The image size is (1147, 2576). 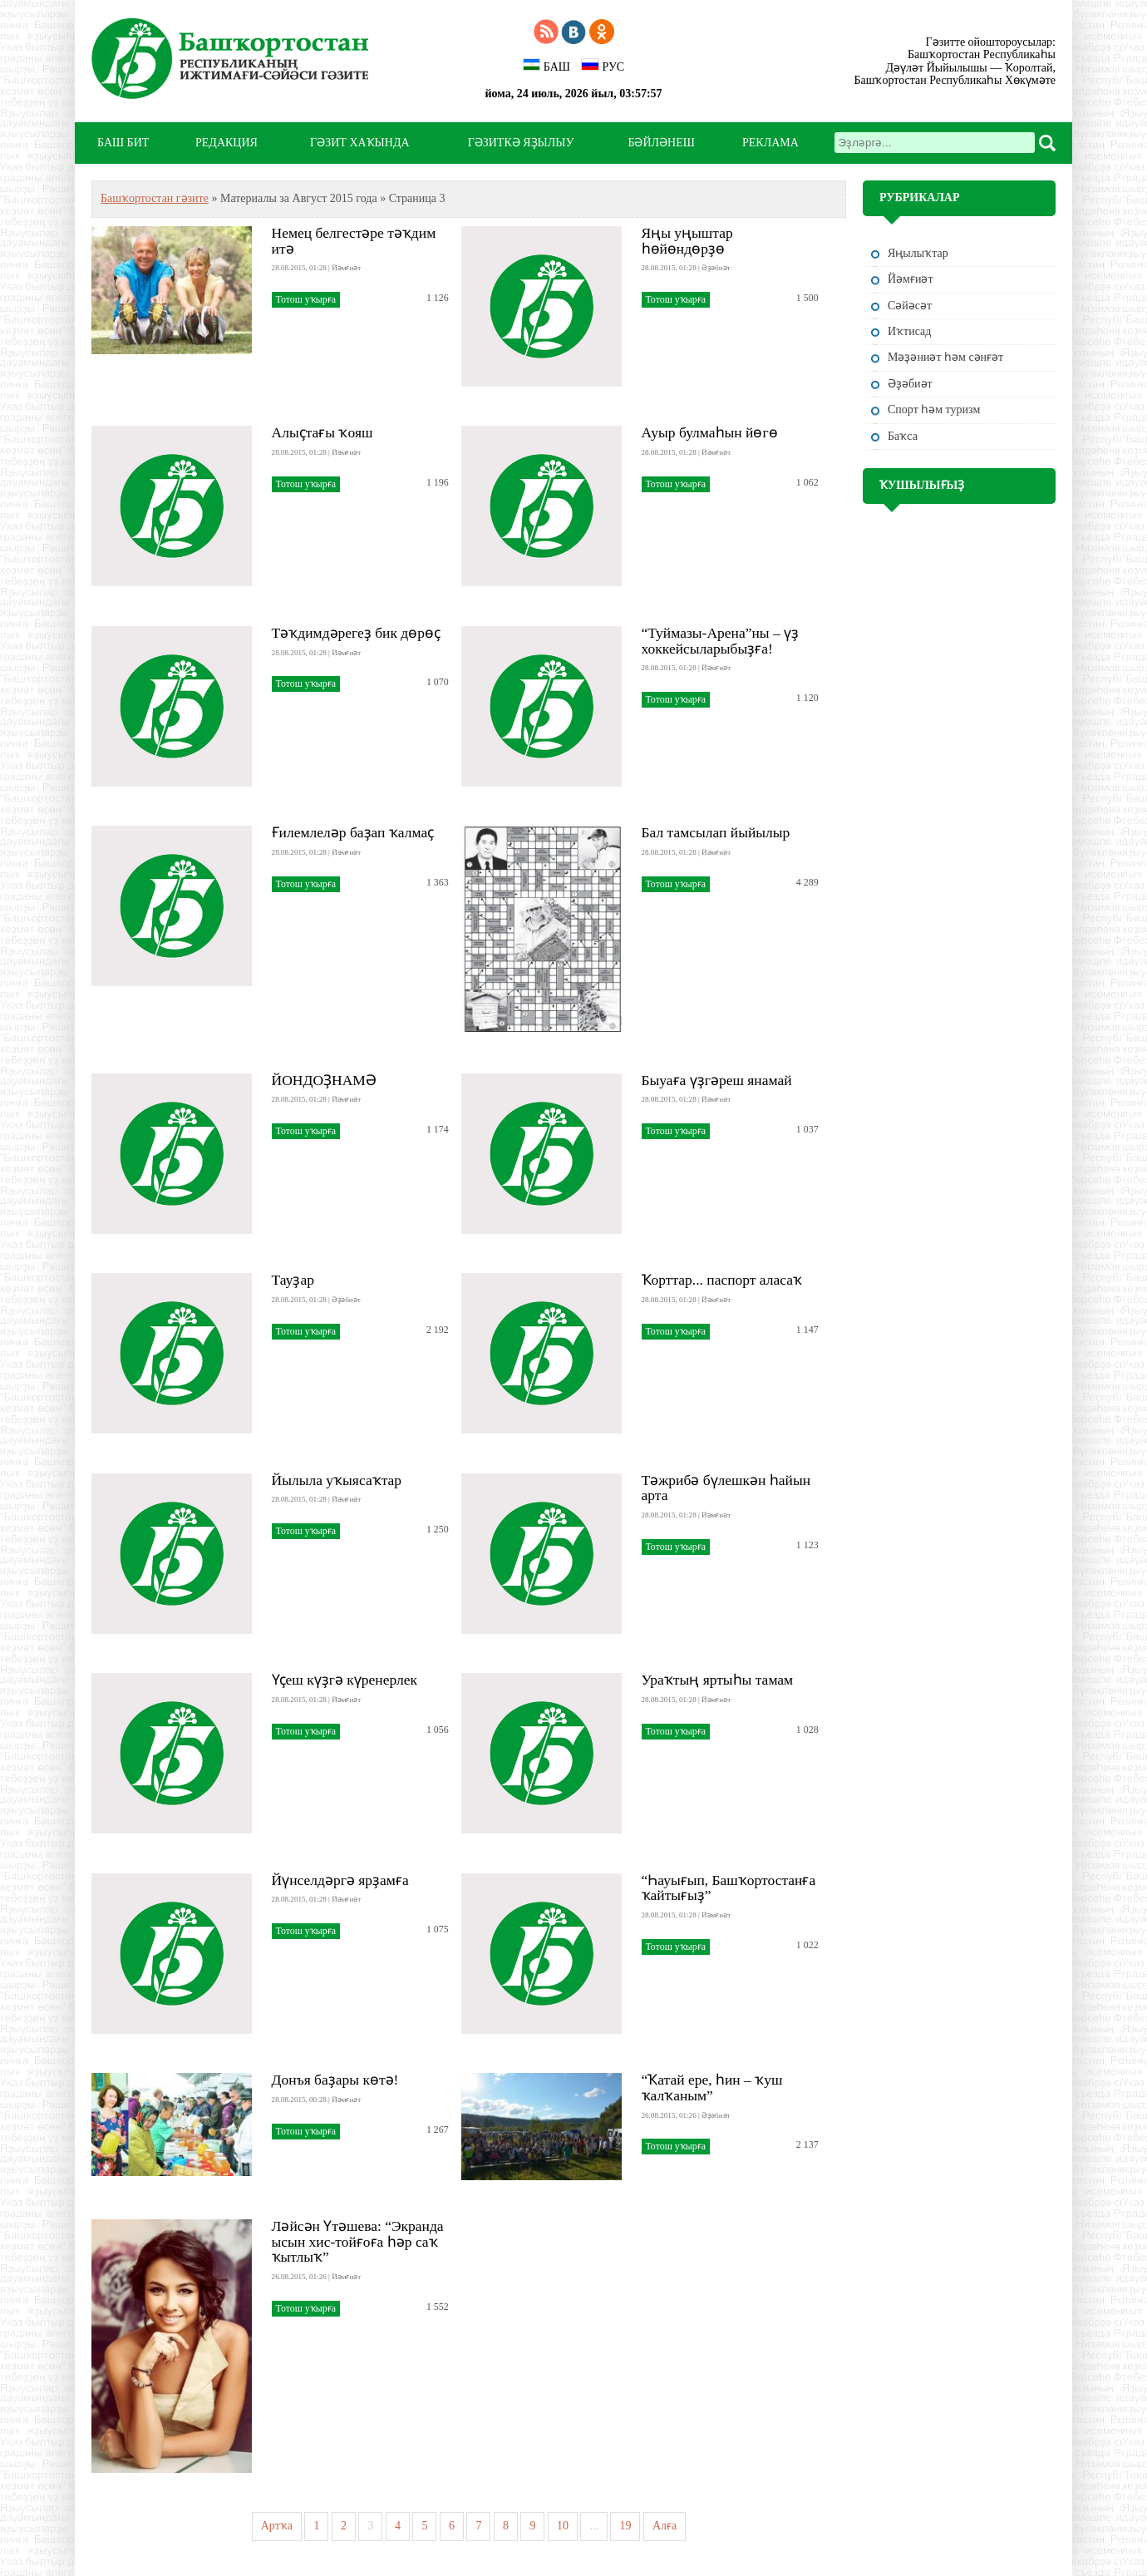 What do you see at coordinates (306, 299) in the screenshot?
I see `Тотош уҡырға` at bounding box center [306, 299].